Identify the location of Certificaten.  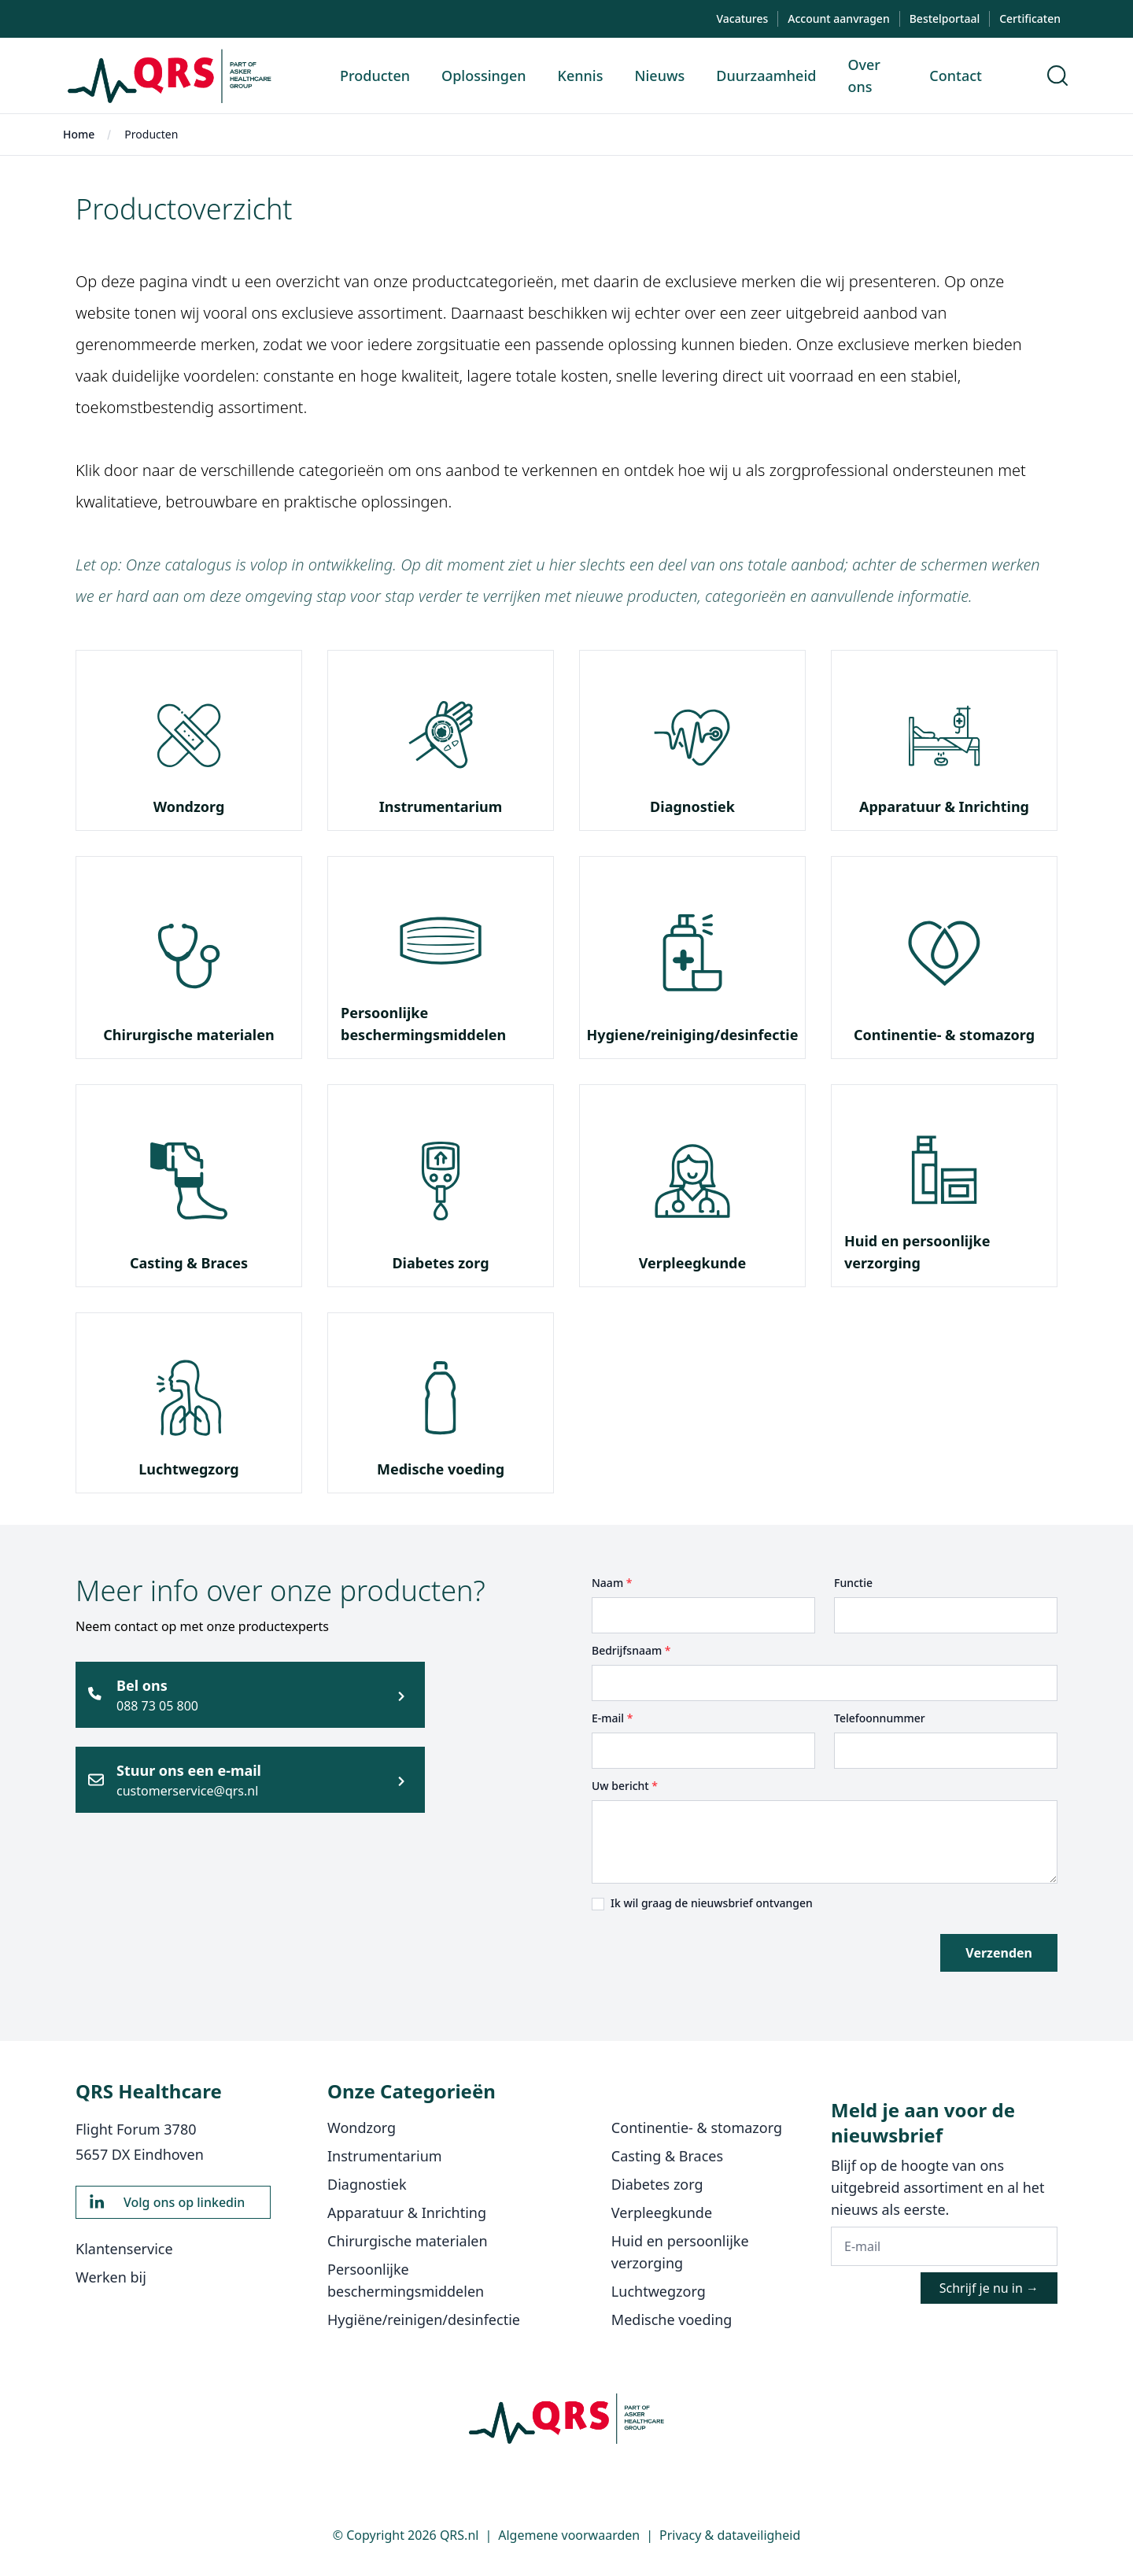
(1030, 18).